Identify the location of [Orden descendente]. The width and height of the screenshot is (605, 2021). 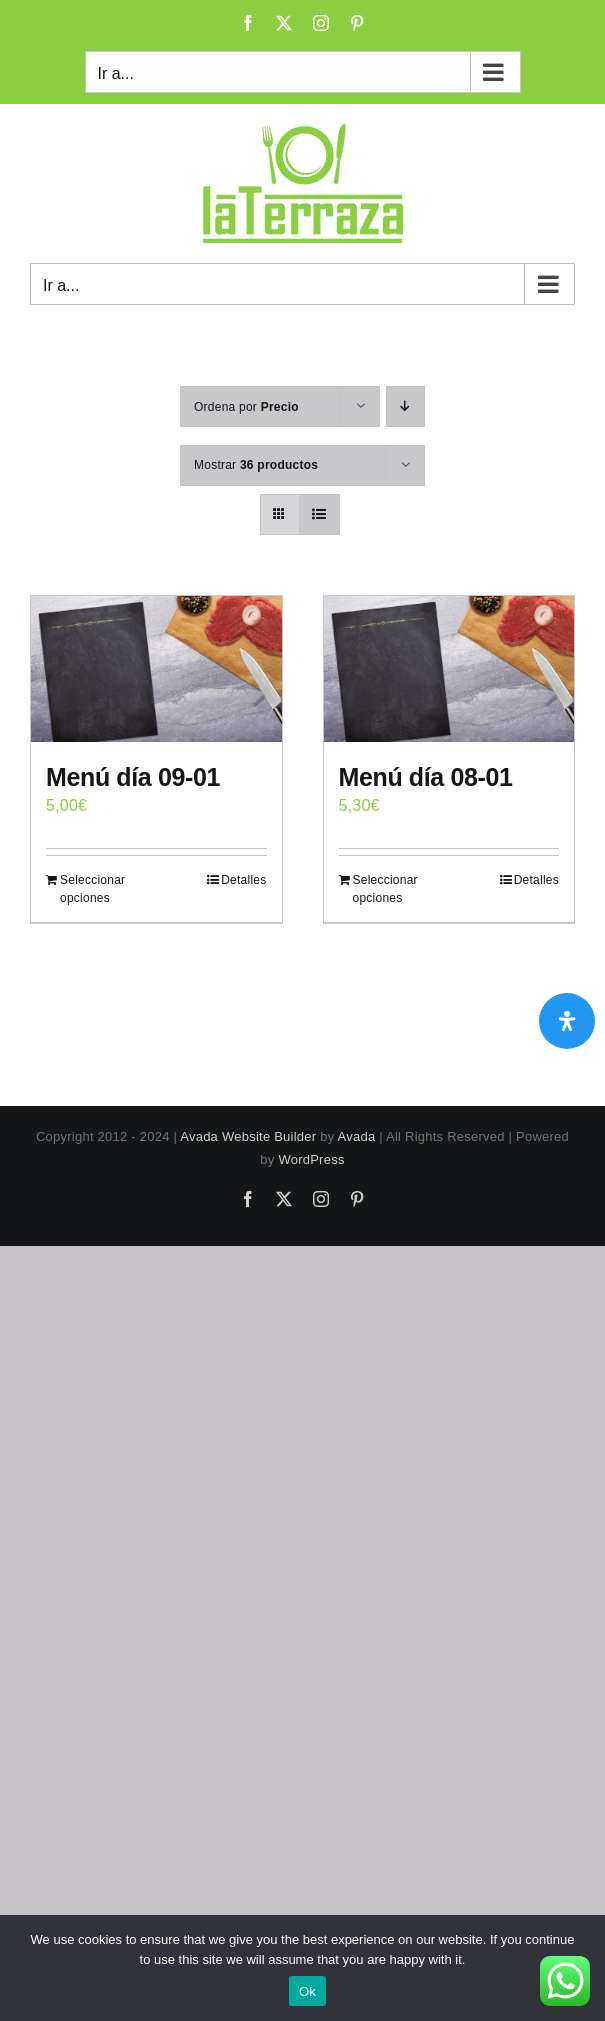
(405, 406).